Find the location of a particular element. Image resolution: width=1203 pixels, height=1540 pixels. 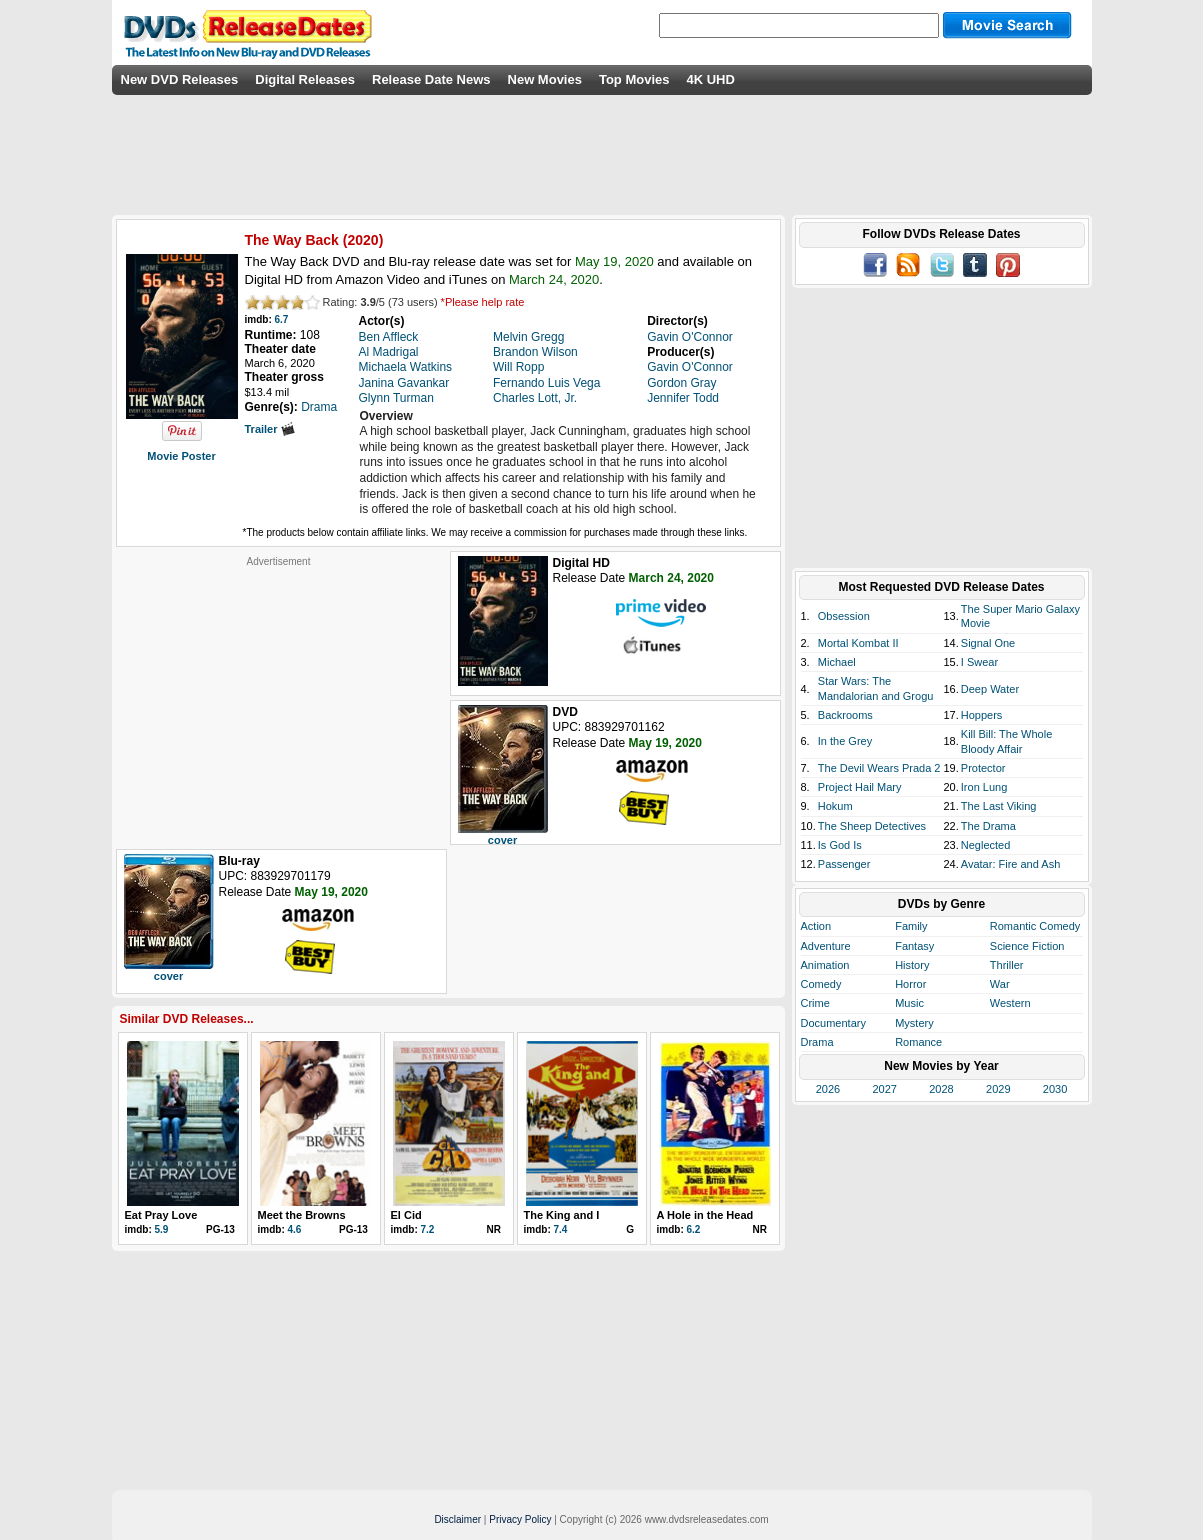

New DVD Releases is located at coordinates (180, 79).